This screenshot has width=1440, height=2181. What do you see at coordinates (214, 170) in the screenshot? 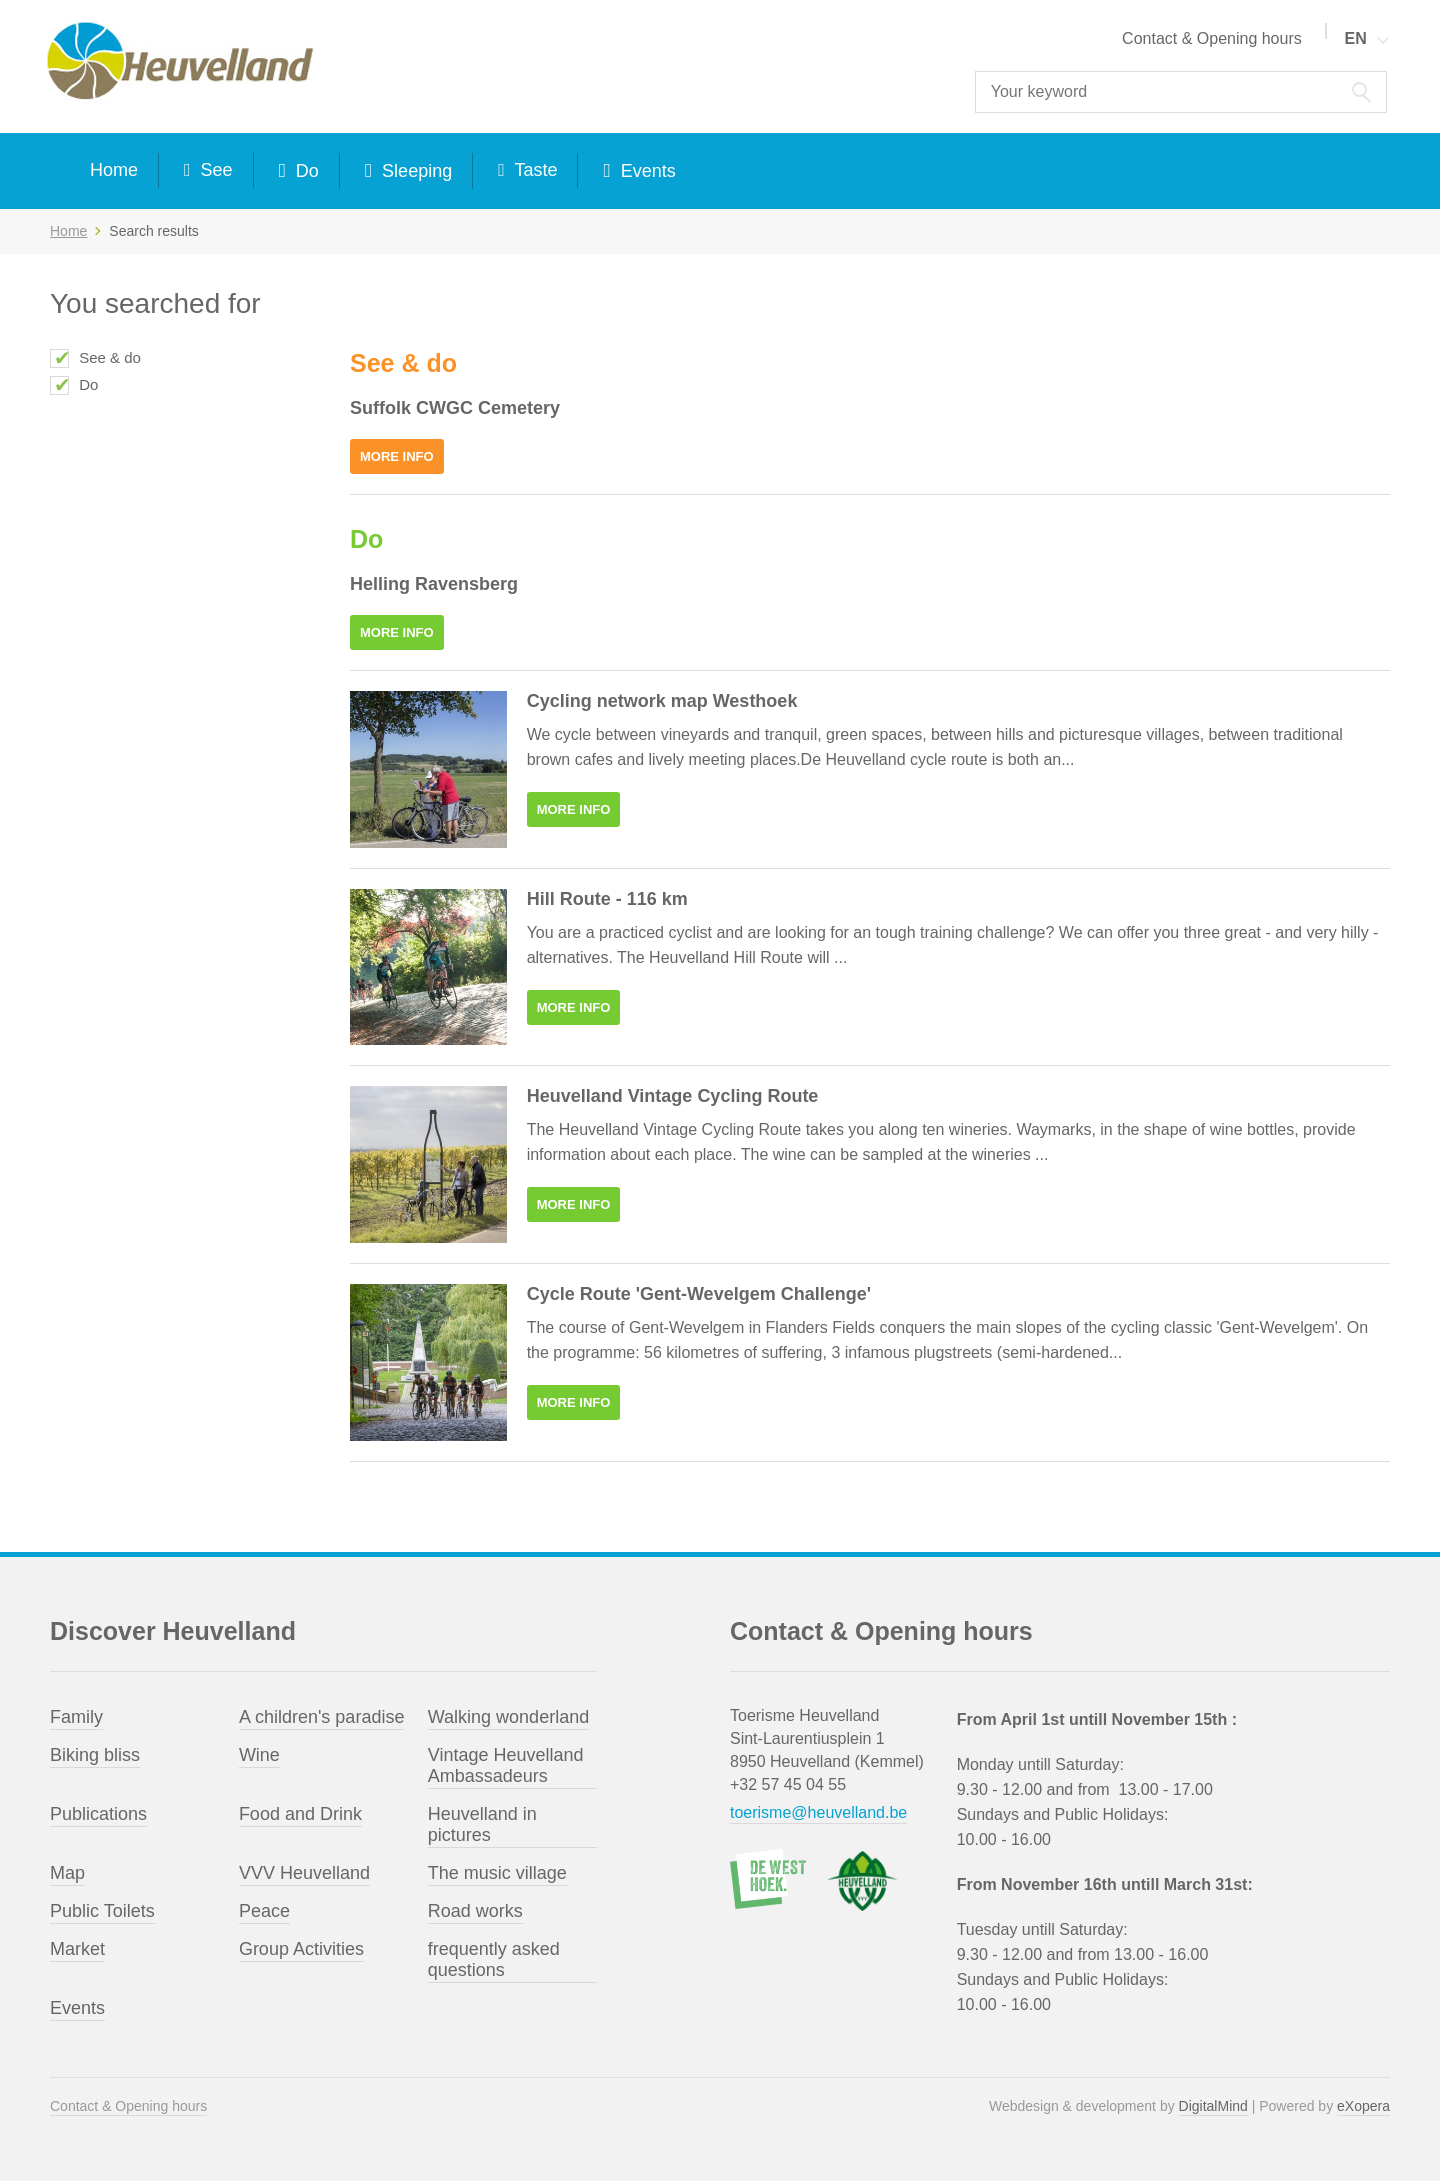
I see `See` at bounding box center [214, 170].